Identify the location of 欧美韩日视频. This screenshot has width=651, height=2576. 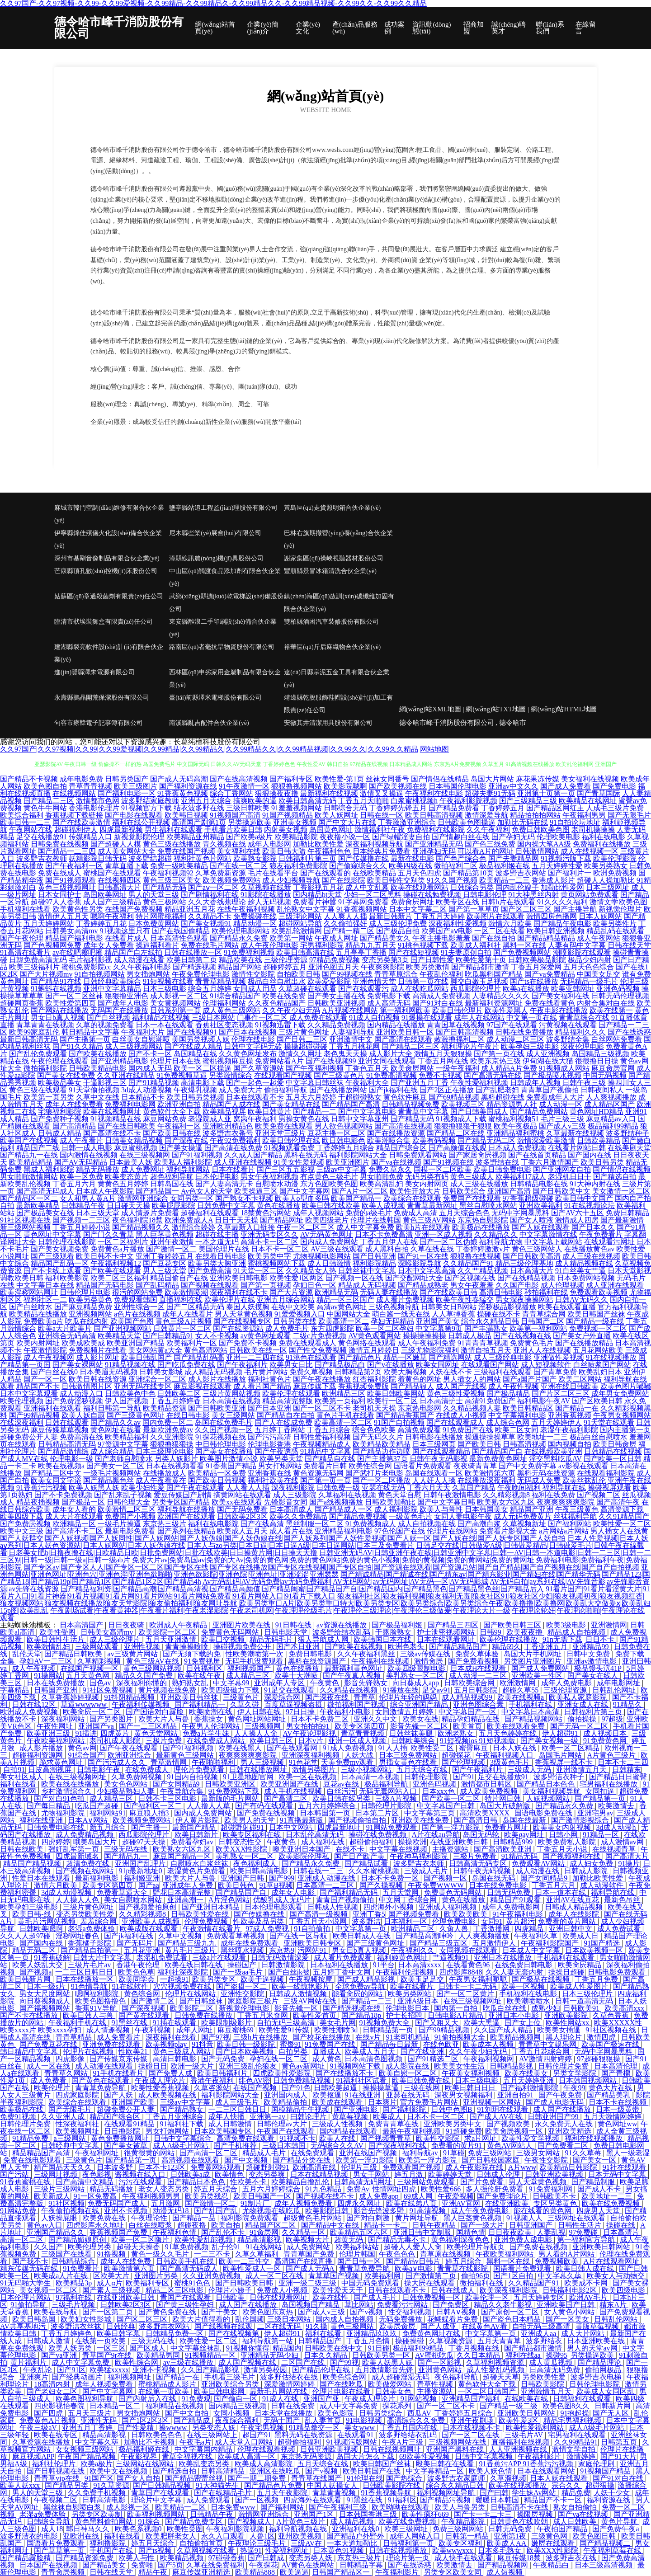
(186, 815).